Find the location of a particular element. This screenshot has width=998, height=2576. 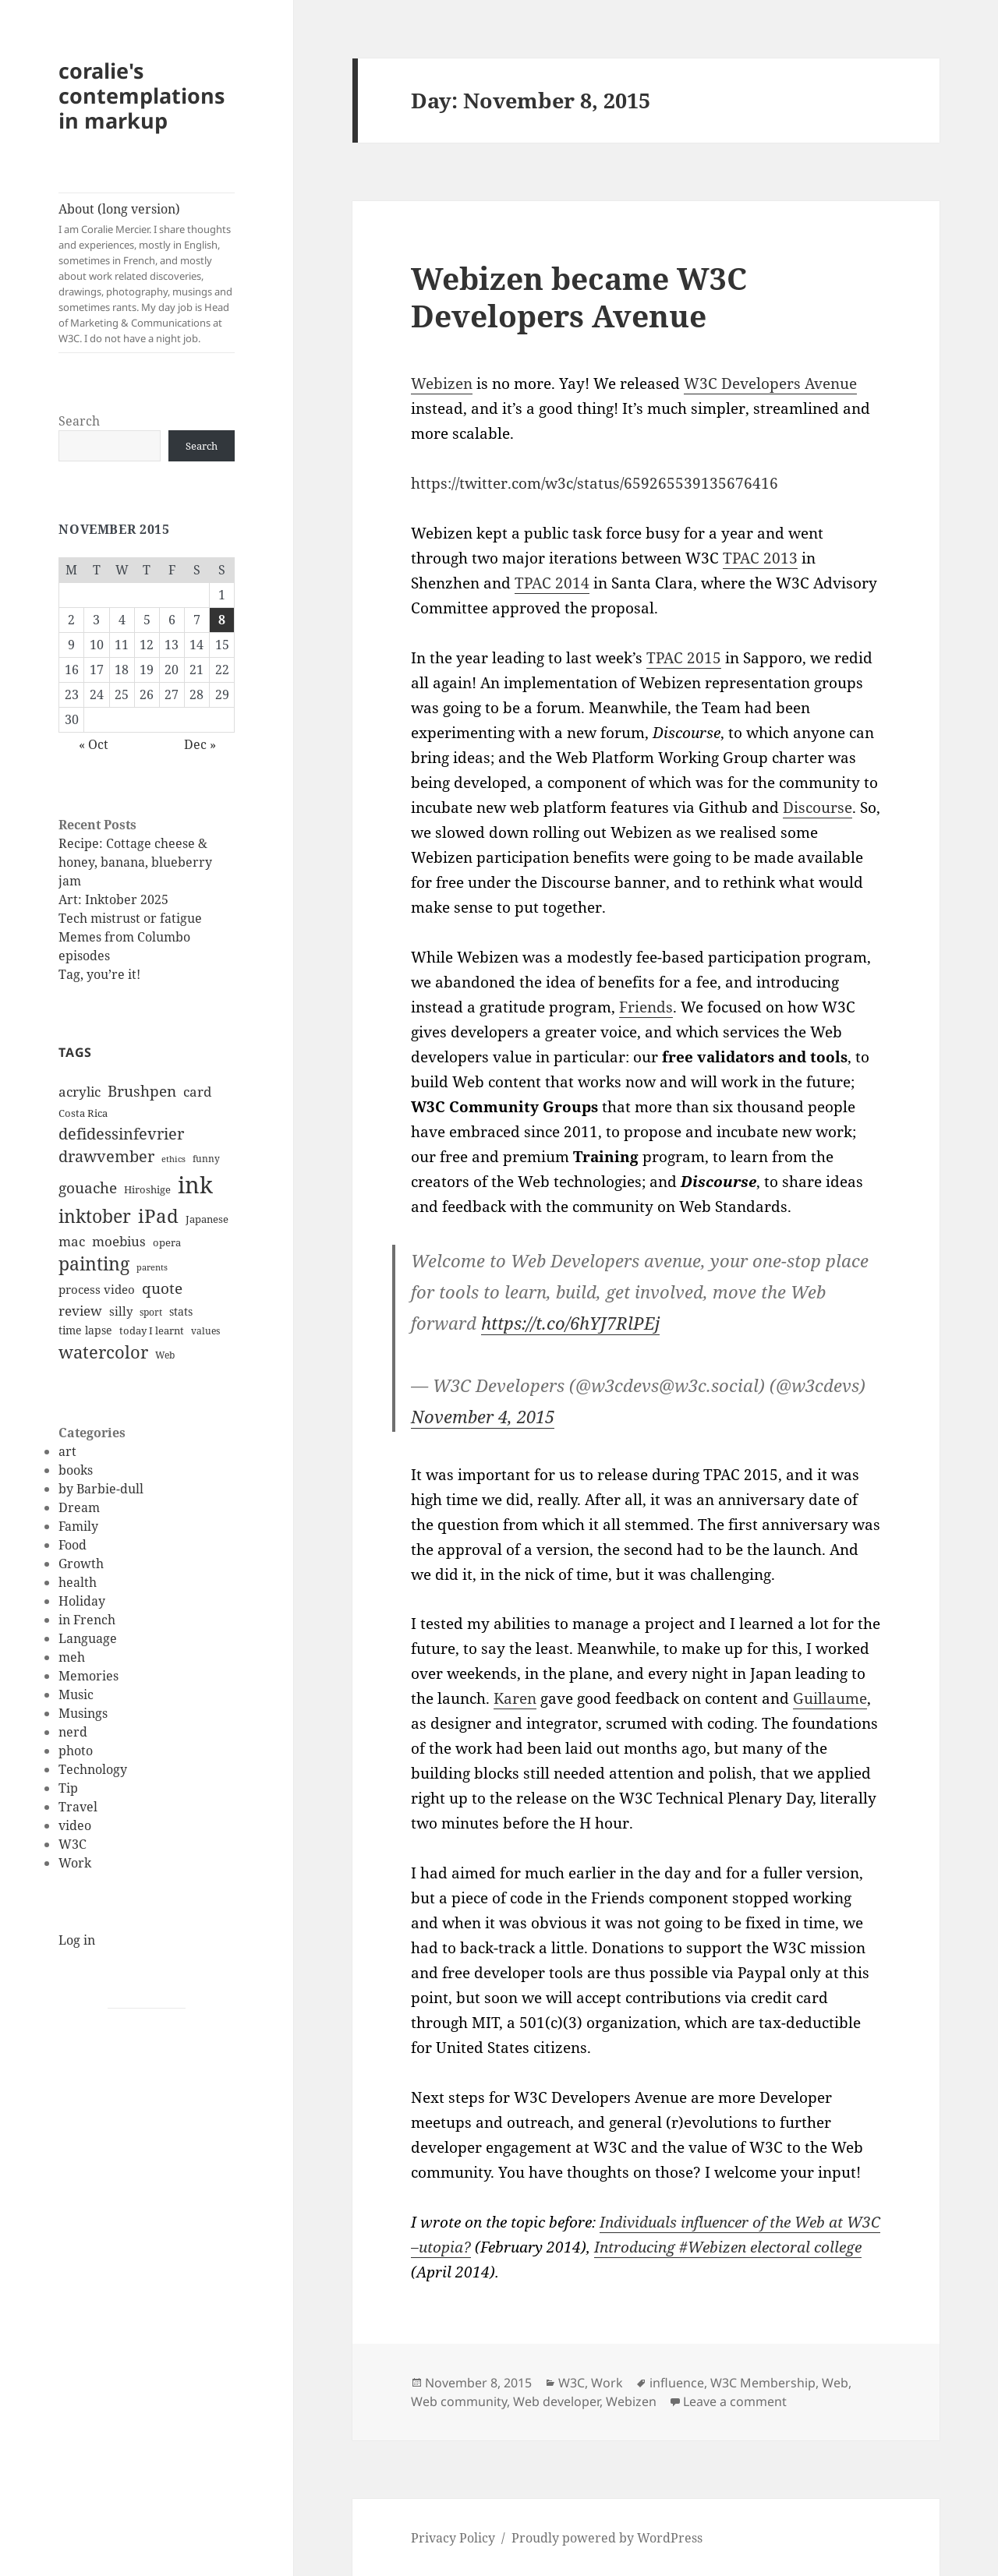

Web is located at coordinates (835, 2382).